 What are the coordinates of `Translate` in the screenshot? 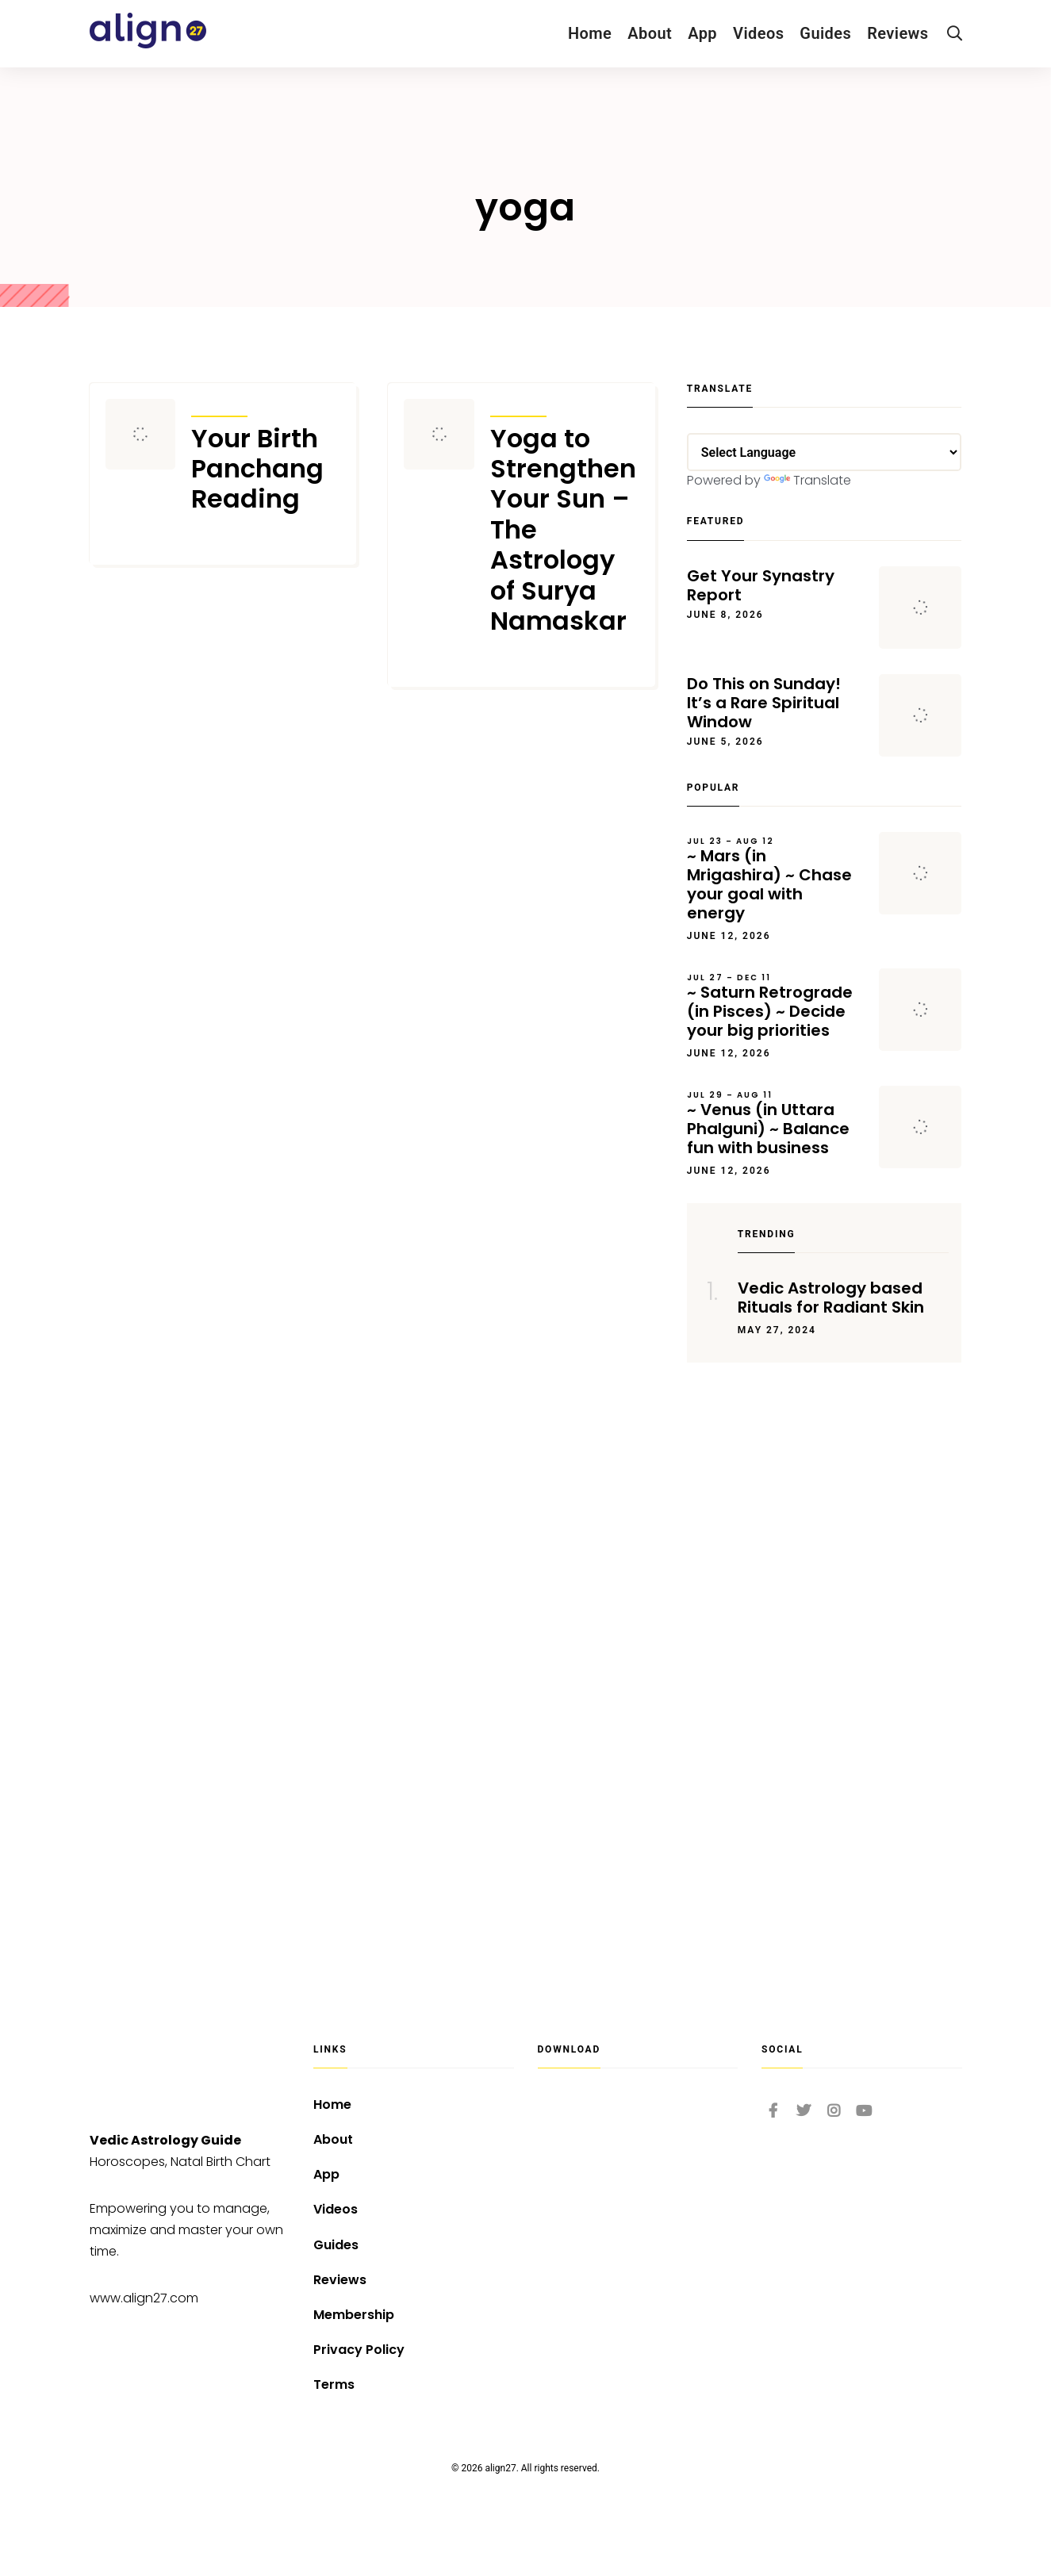 It's located at (807, 480).